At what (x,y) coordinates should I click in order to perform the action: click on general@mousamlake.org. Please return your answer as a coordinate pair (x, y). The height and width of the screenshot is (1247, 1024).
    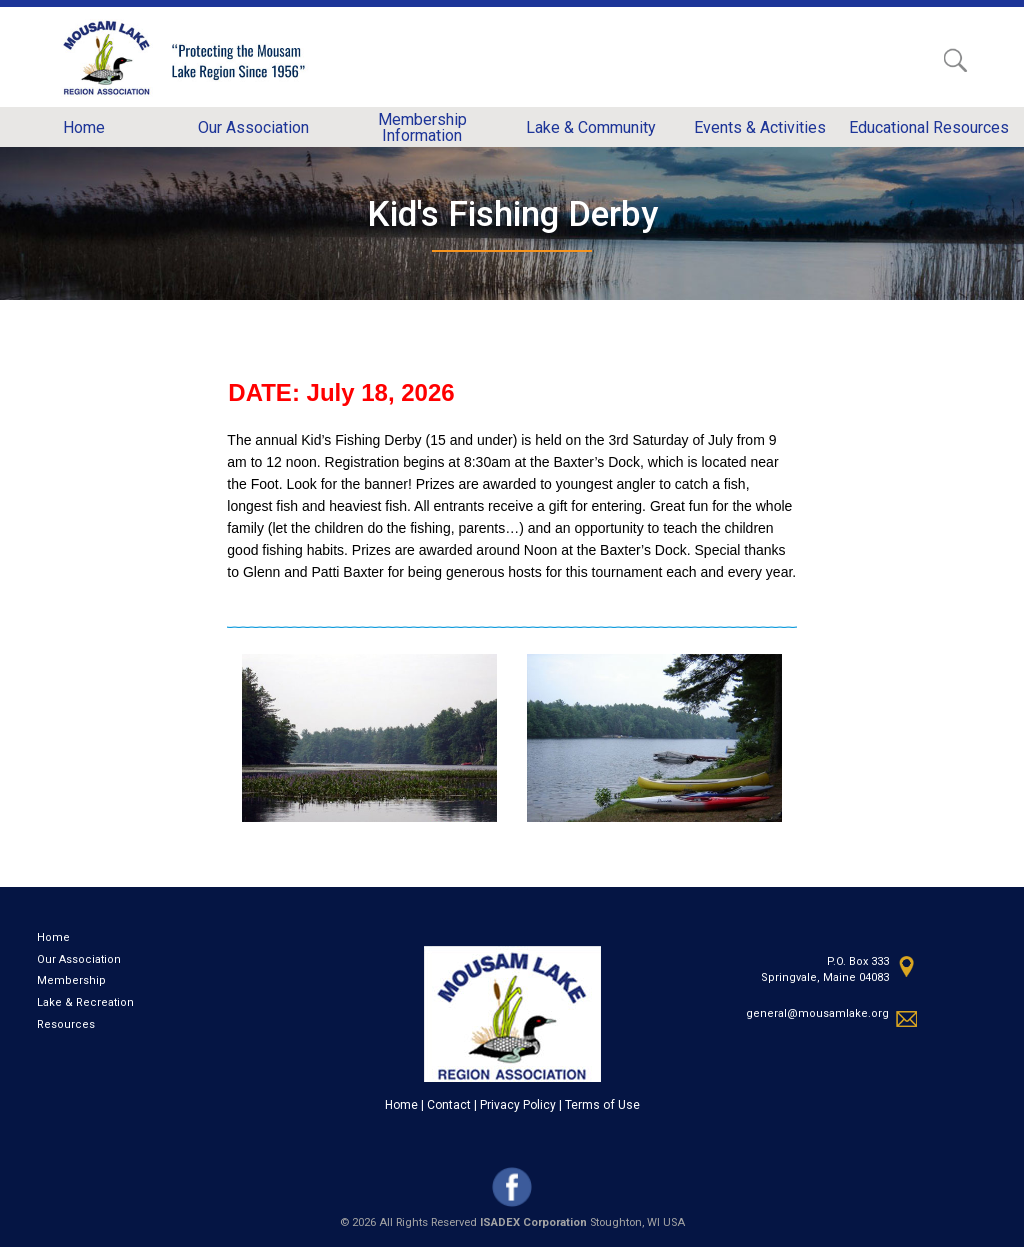
    Looking at the image, I should click on (817, 1013).